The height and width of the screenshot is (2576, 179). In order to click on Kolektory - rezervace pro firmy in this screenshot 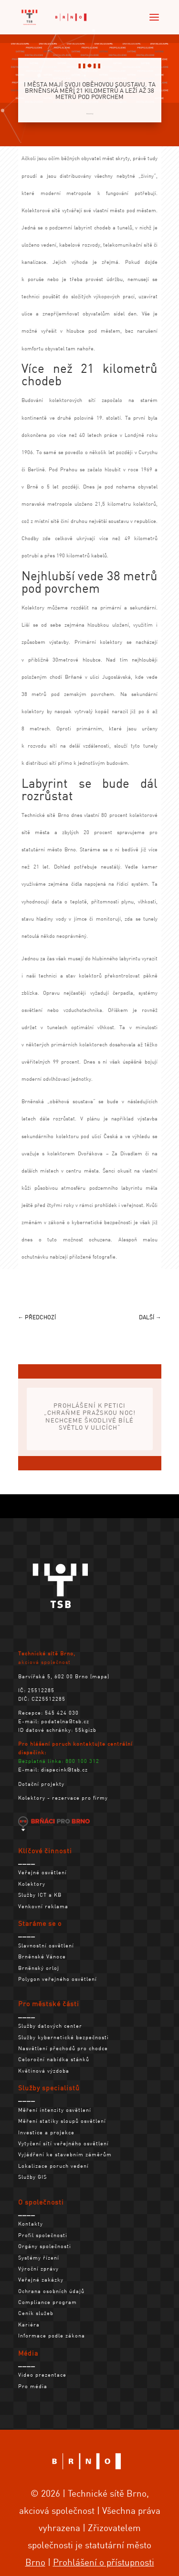, I will do `click(63, 1797)`.